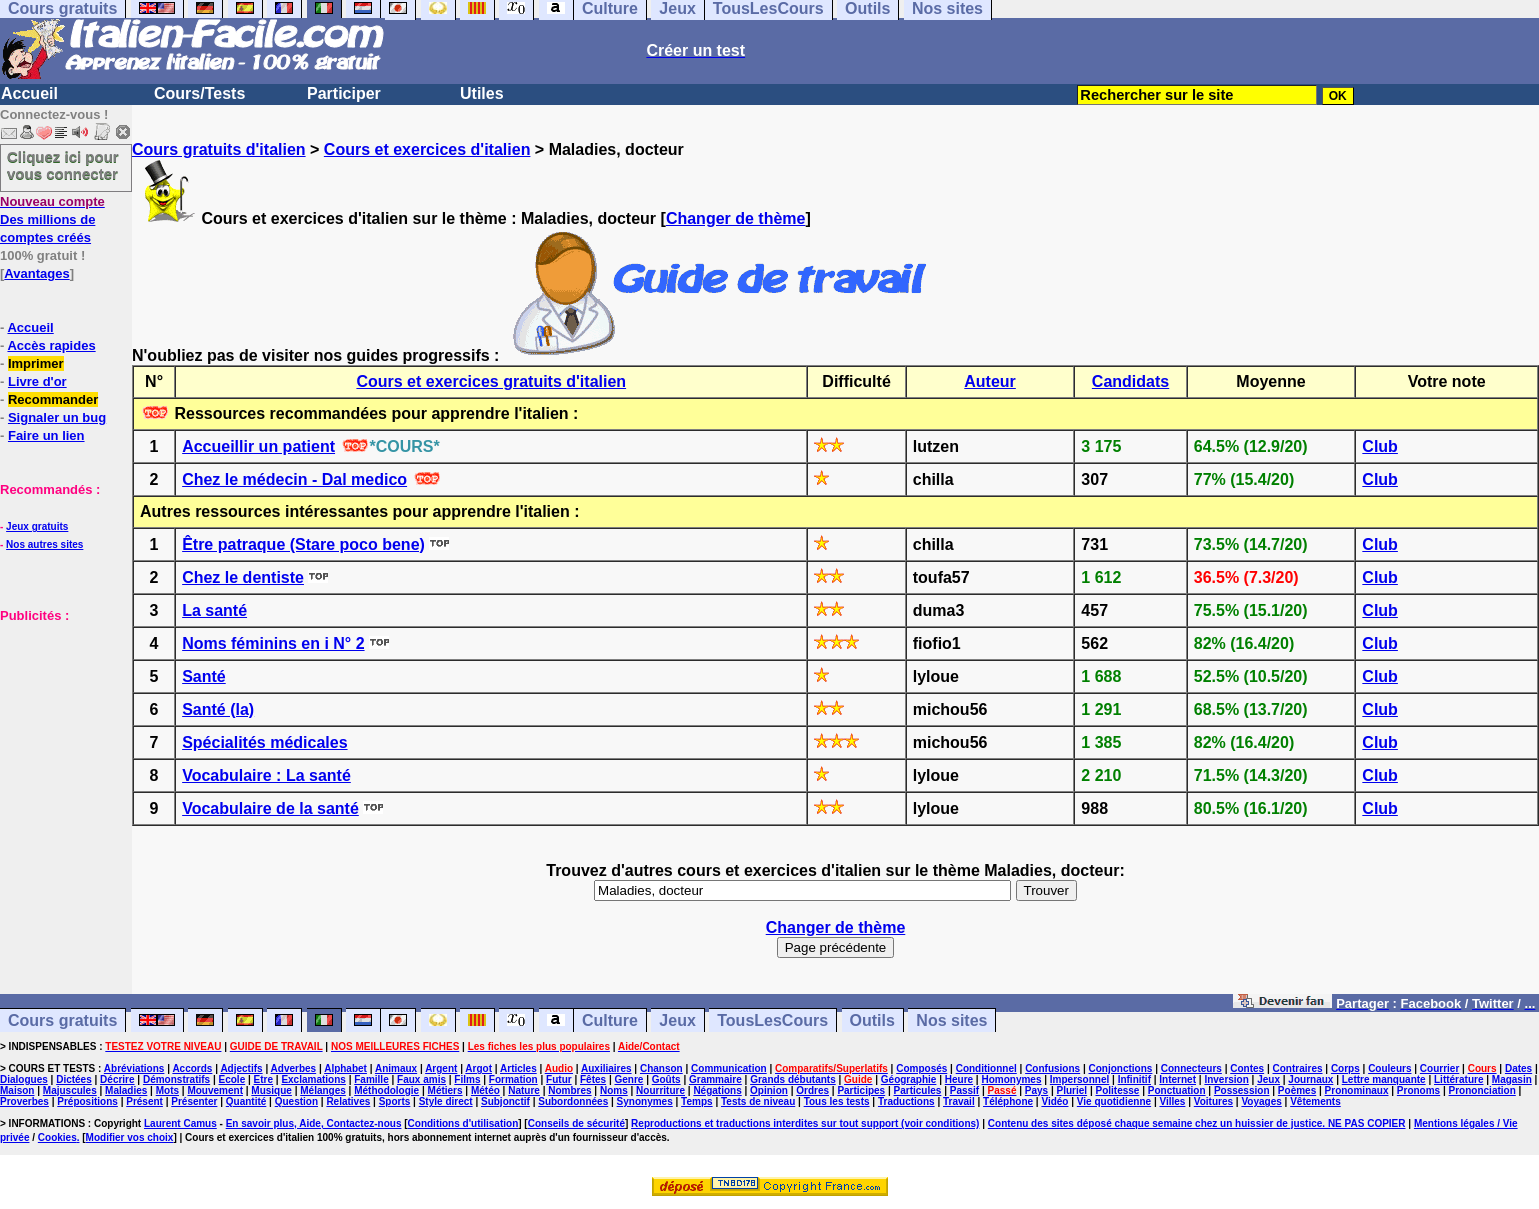  I want to click on Question, so click(296, 1101).